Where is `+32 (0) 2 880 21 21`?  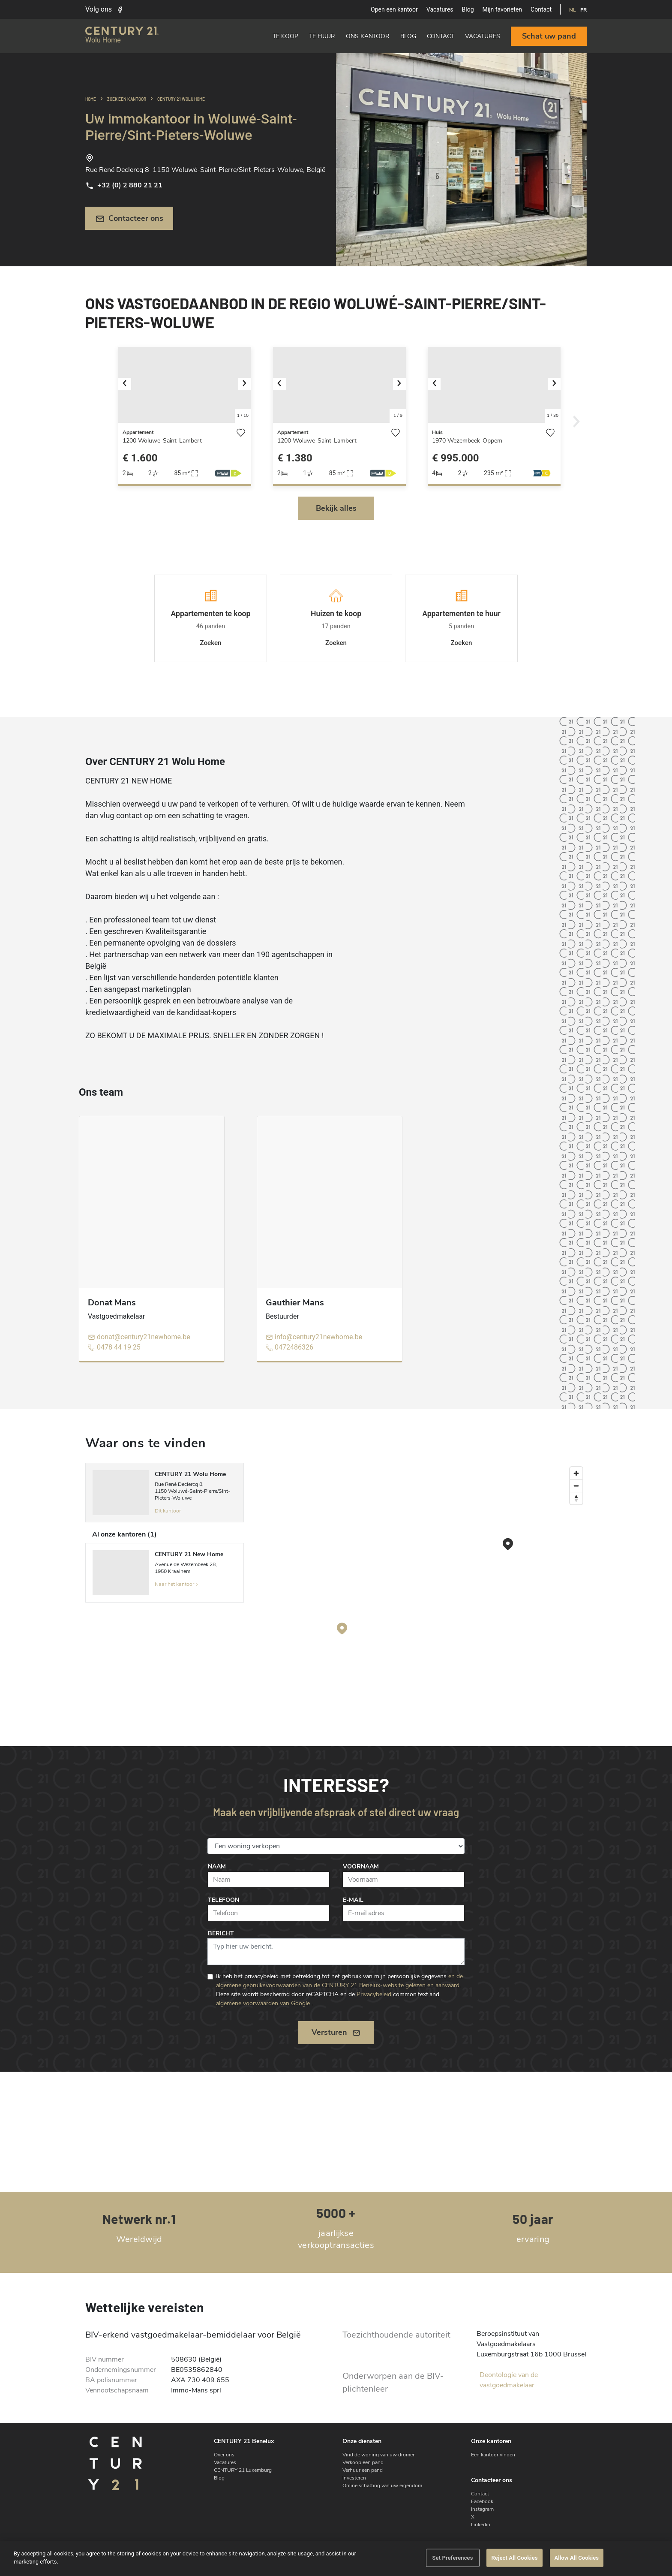
+32 (0) 2 880 21 21 is located at coordinates (123, 185).